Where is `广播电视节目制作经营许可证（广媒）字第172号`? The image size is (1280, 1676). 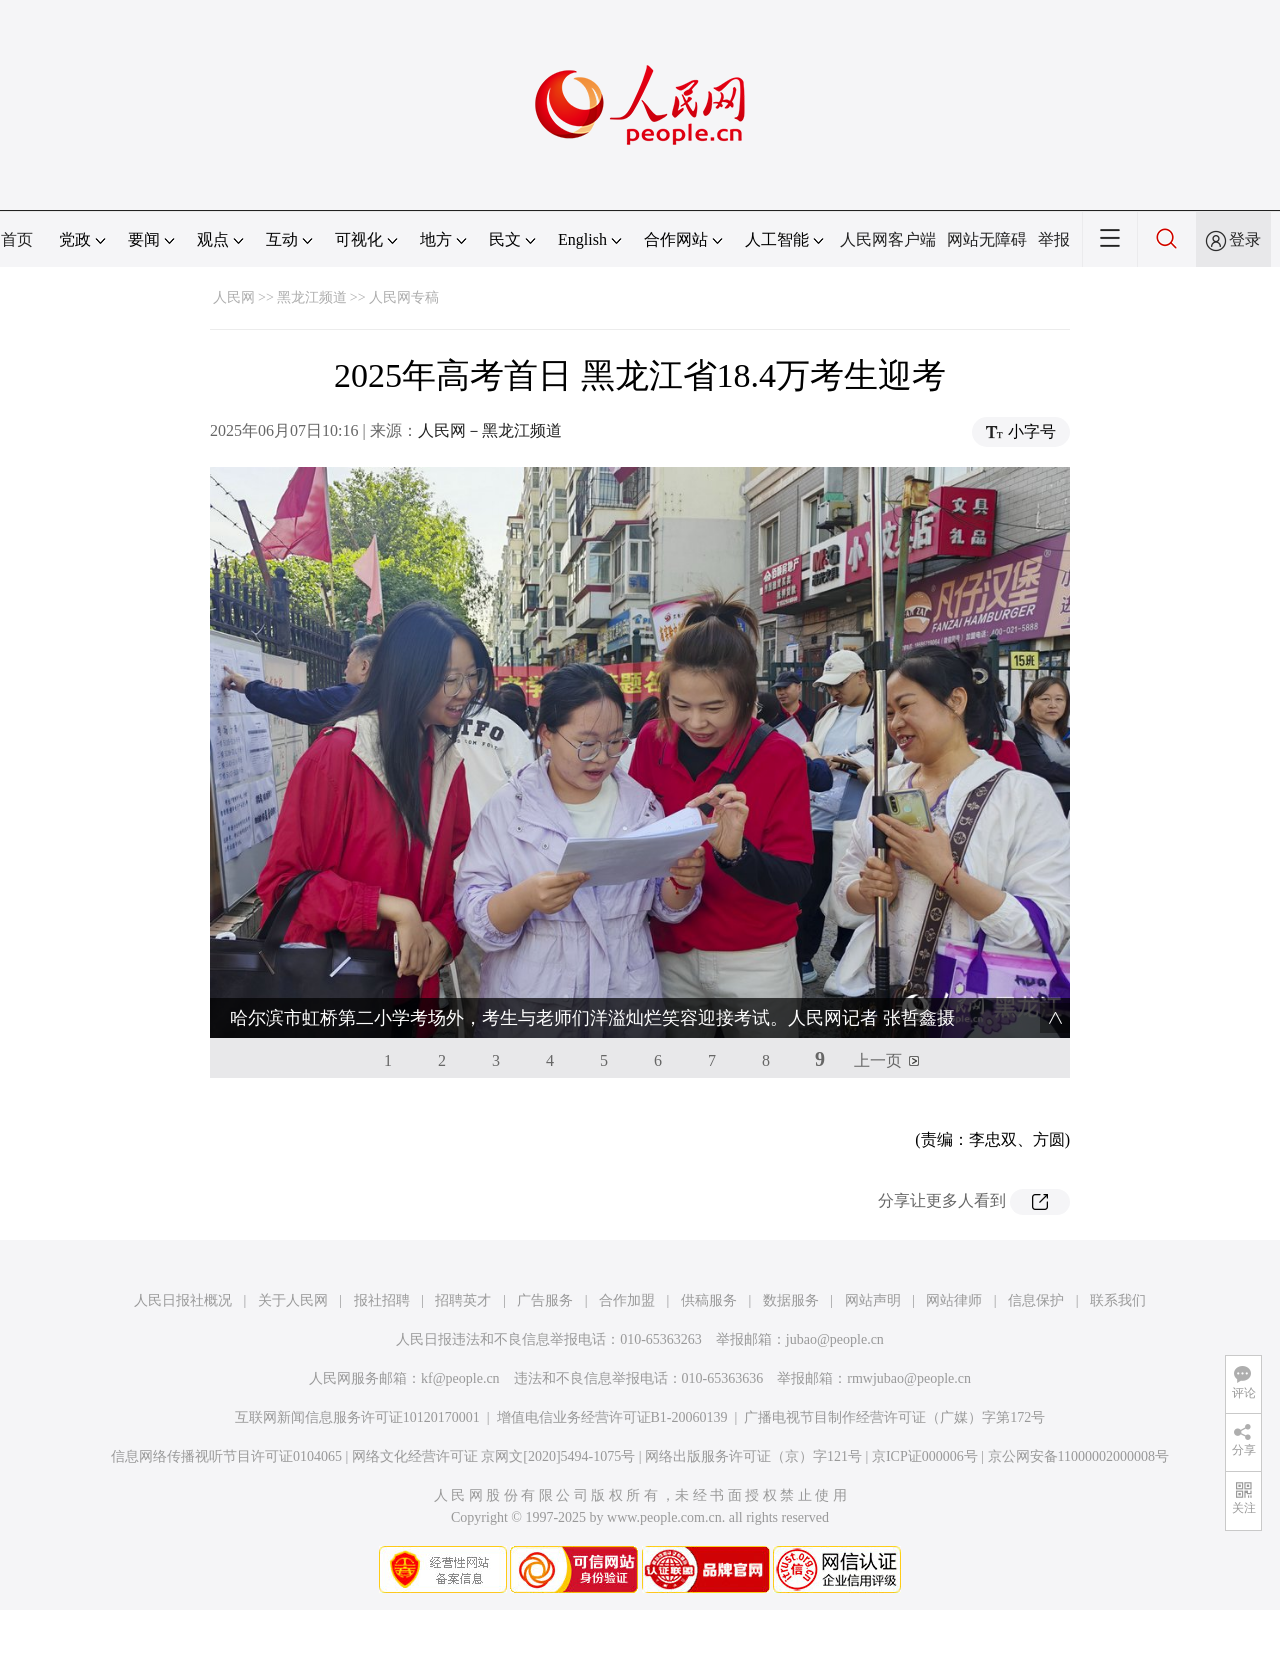
广播电视节目制作经营许可证（广媒）字第172号 is located at coordinates (894, 1417).